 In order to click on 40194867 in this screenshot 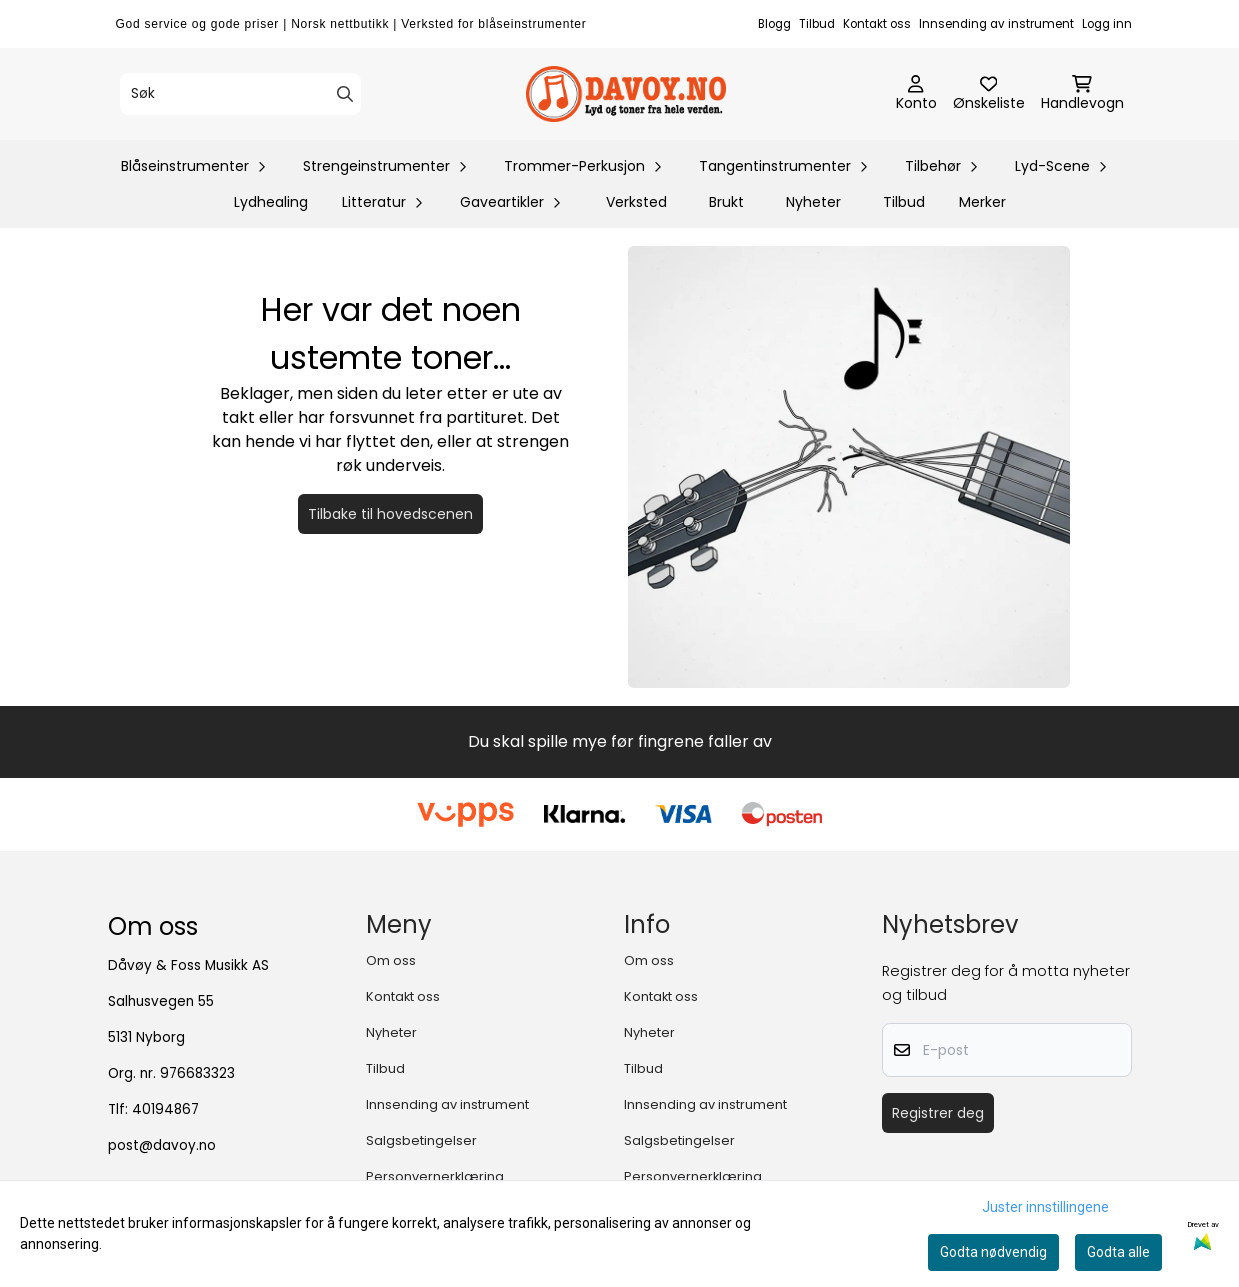, I will do `click(165, 1109)`.